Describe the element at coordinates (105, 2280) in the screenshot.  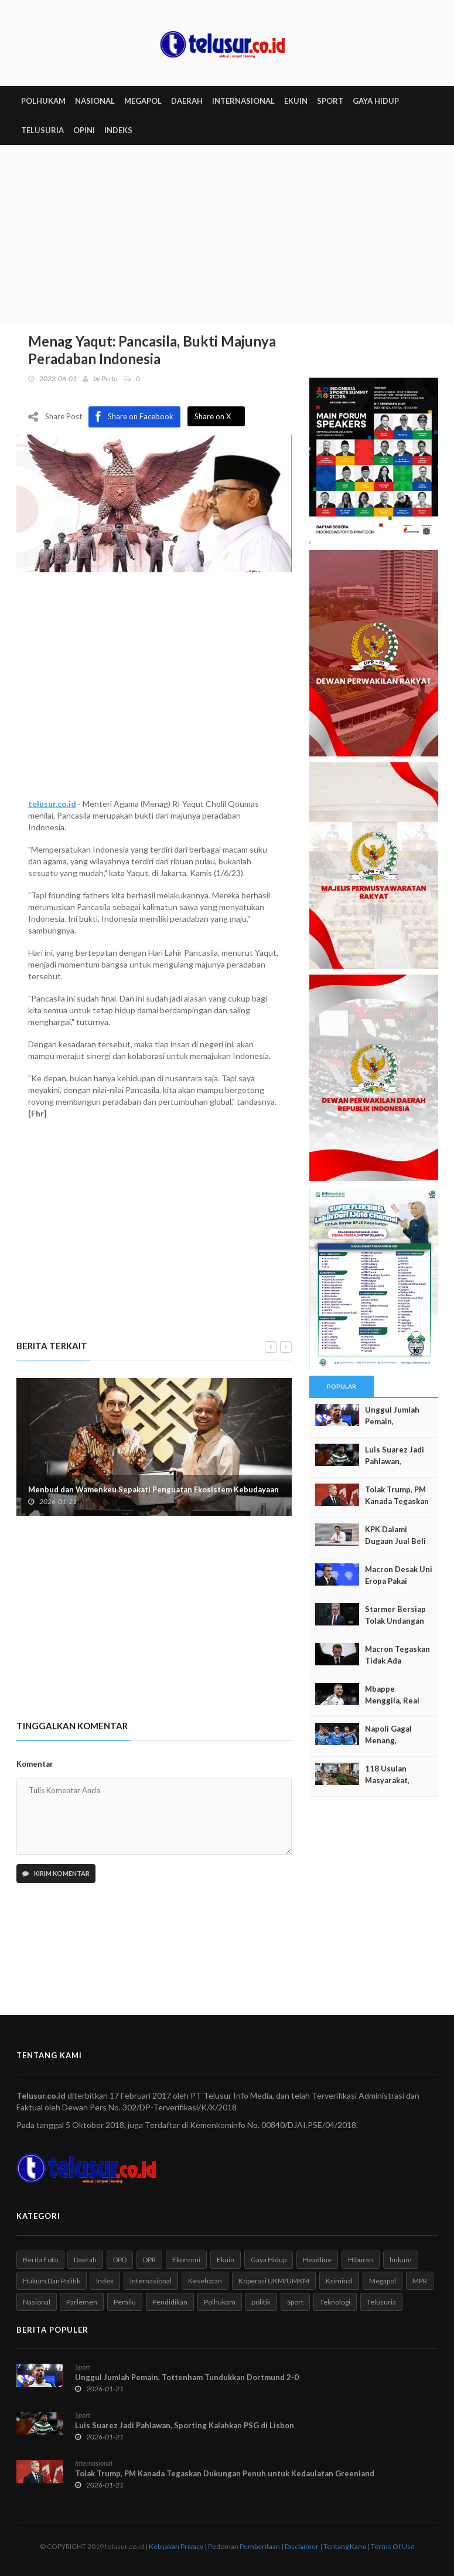
I see `Index` at that location.